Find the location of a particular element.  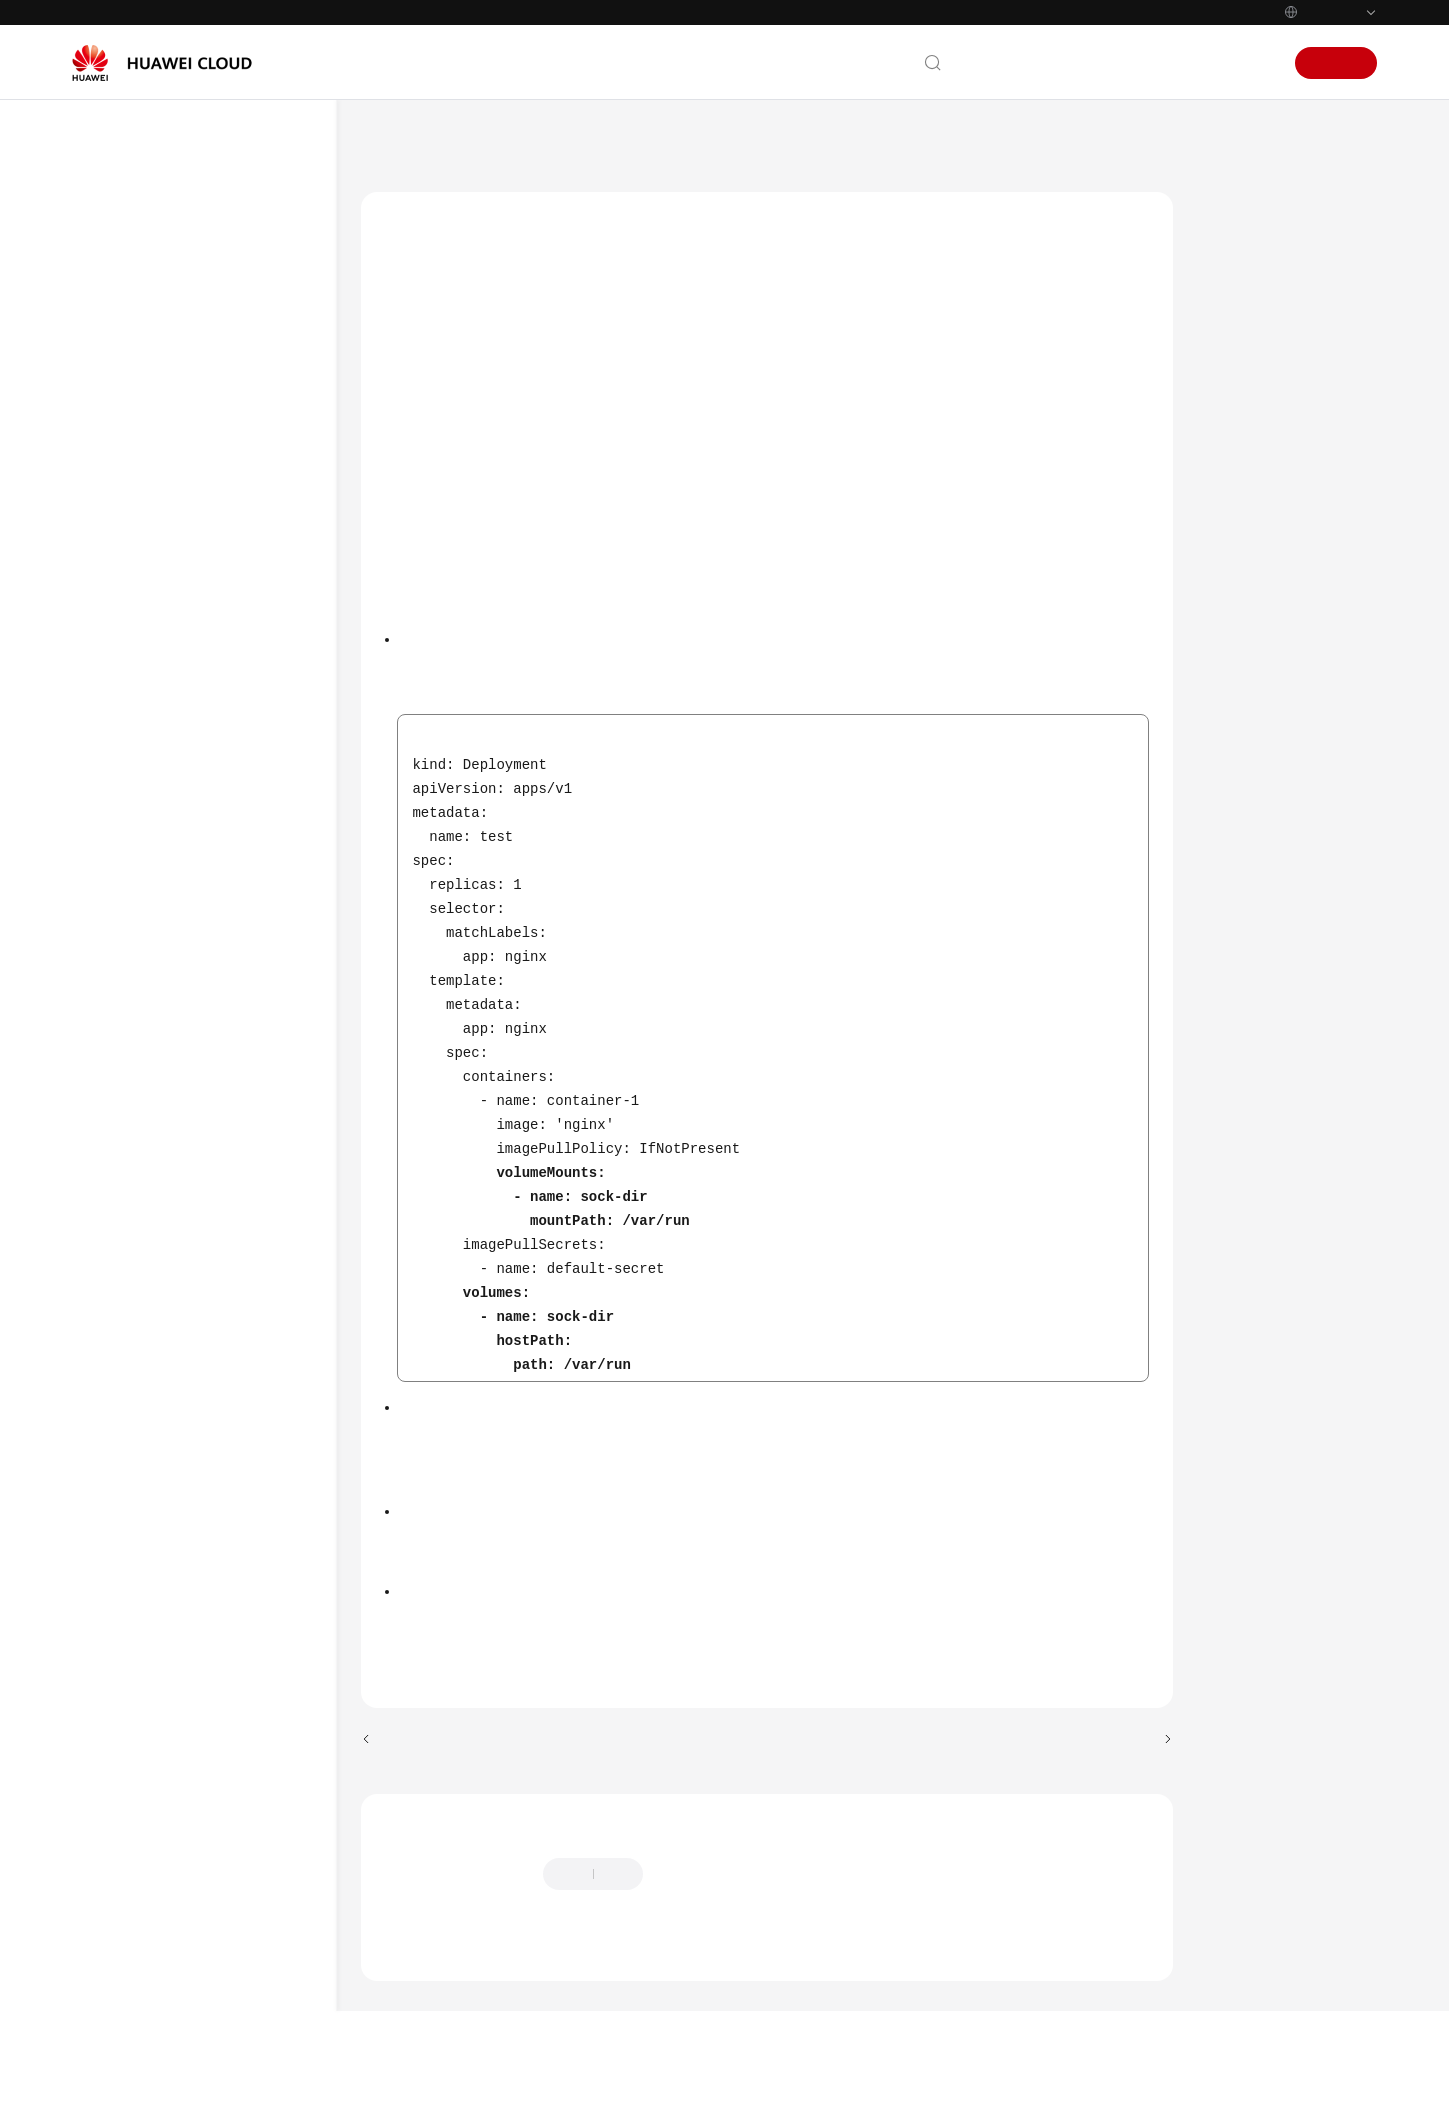

Clusters is located at coordinates (898, 139).